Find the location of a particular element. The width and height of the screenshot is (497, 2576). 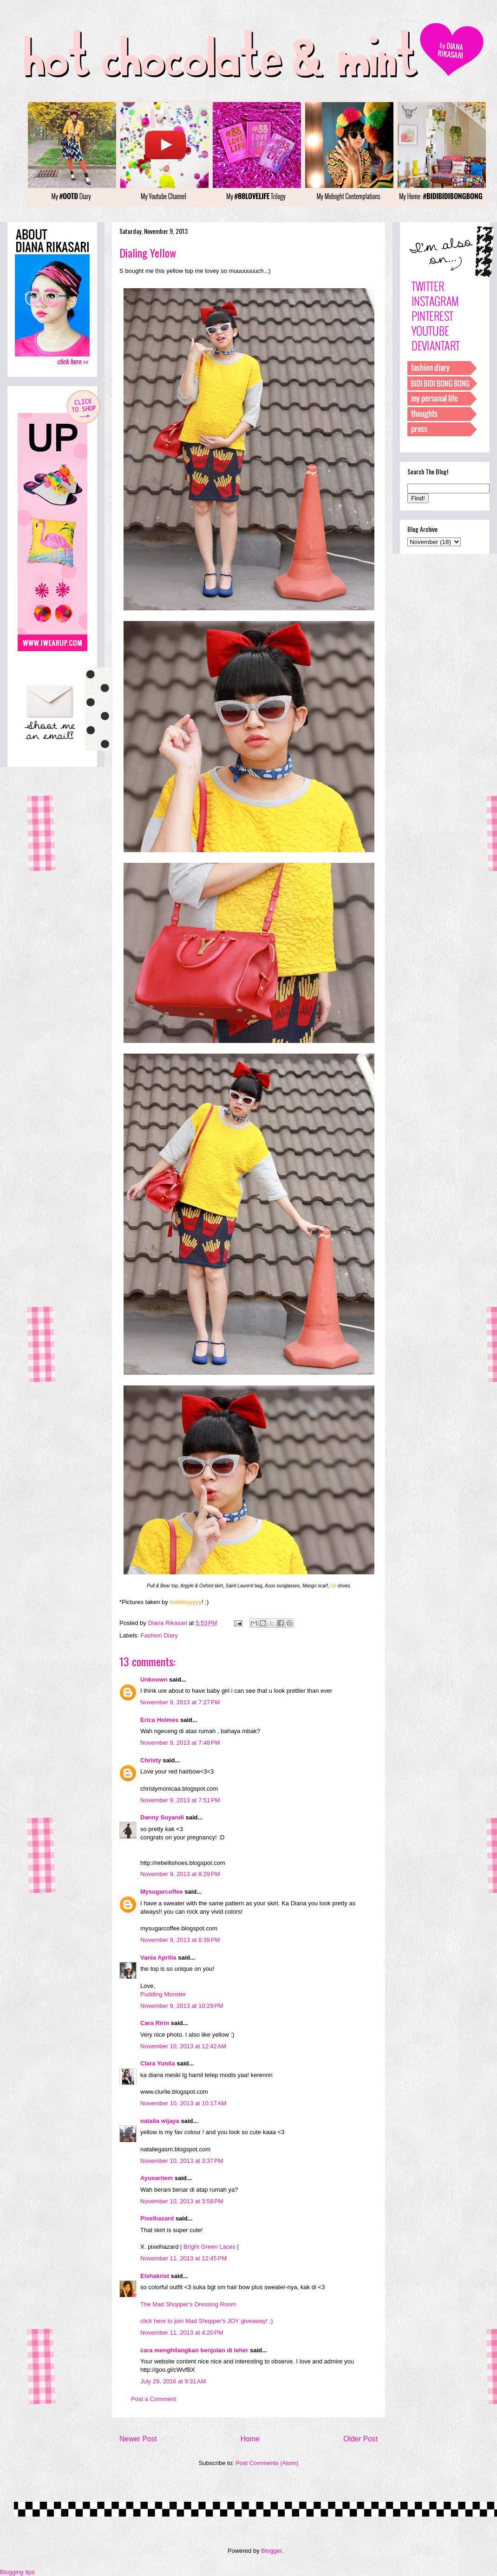

November 10, 2013 at 3:58 PM is located at coordinates (181, 2201).